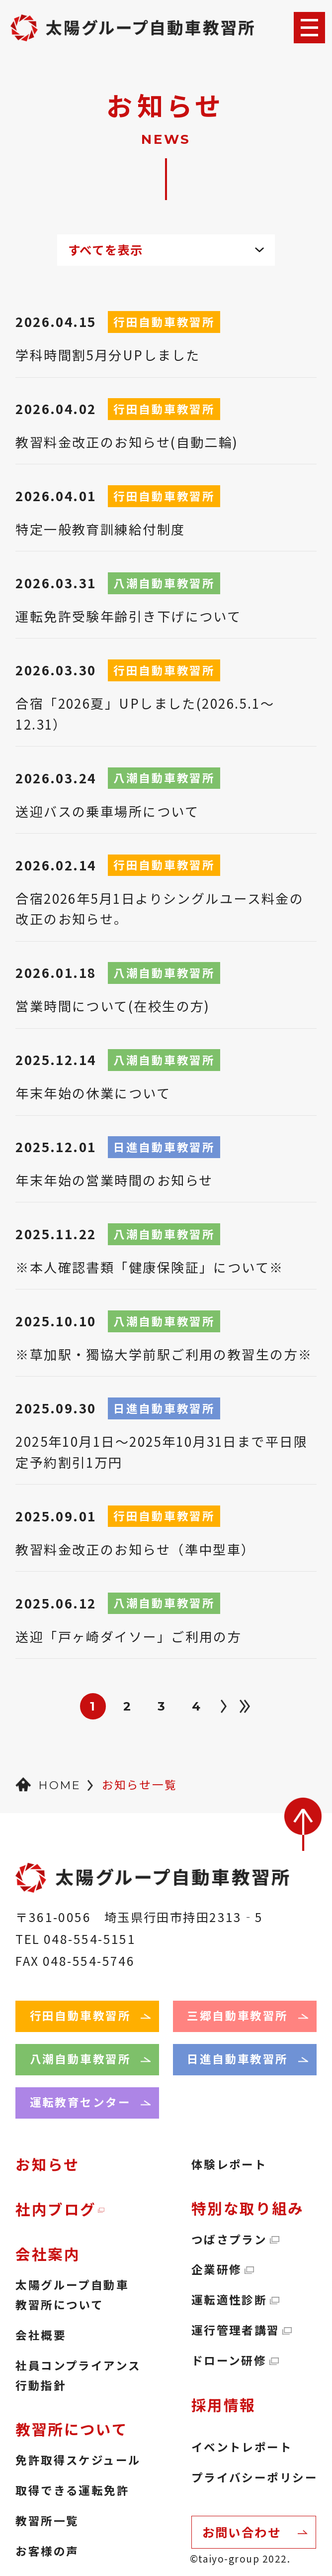 The image size is (332, 2576). What do you see at coordinates (47, 2164) in the screenshot?
I see `お知らせ` at bounding box center [47, 2164].